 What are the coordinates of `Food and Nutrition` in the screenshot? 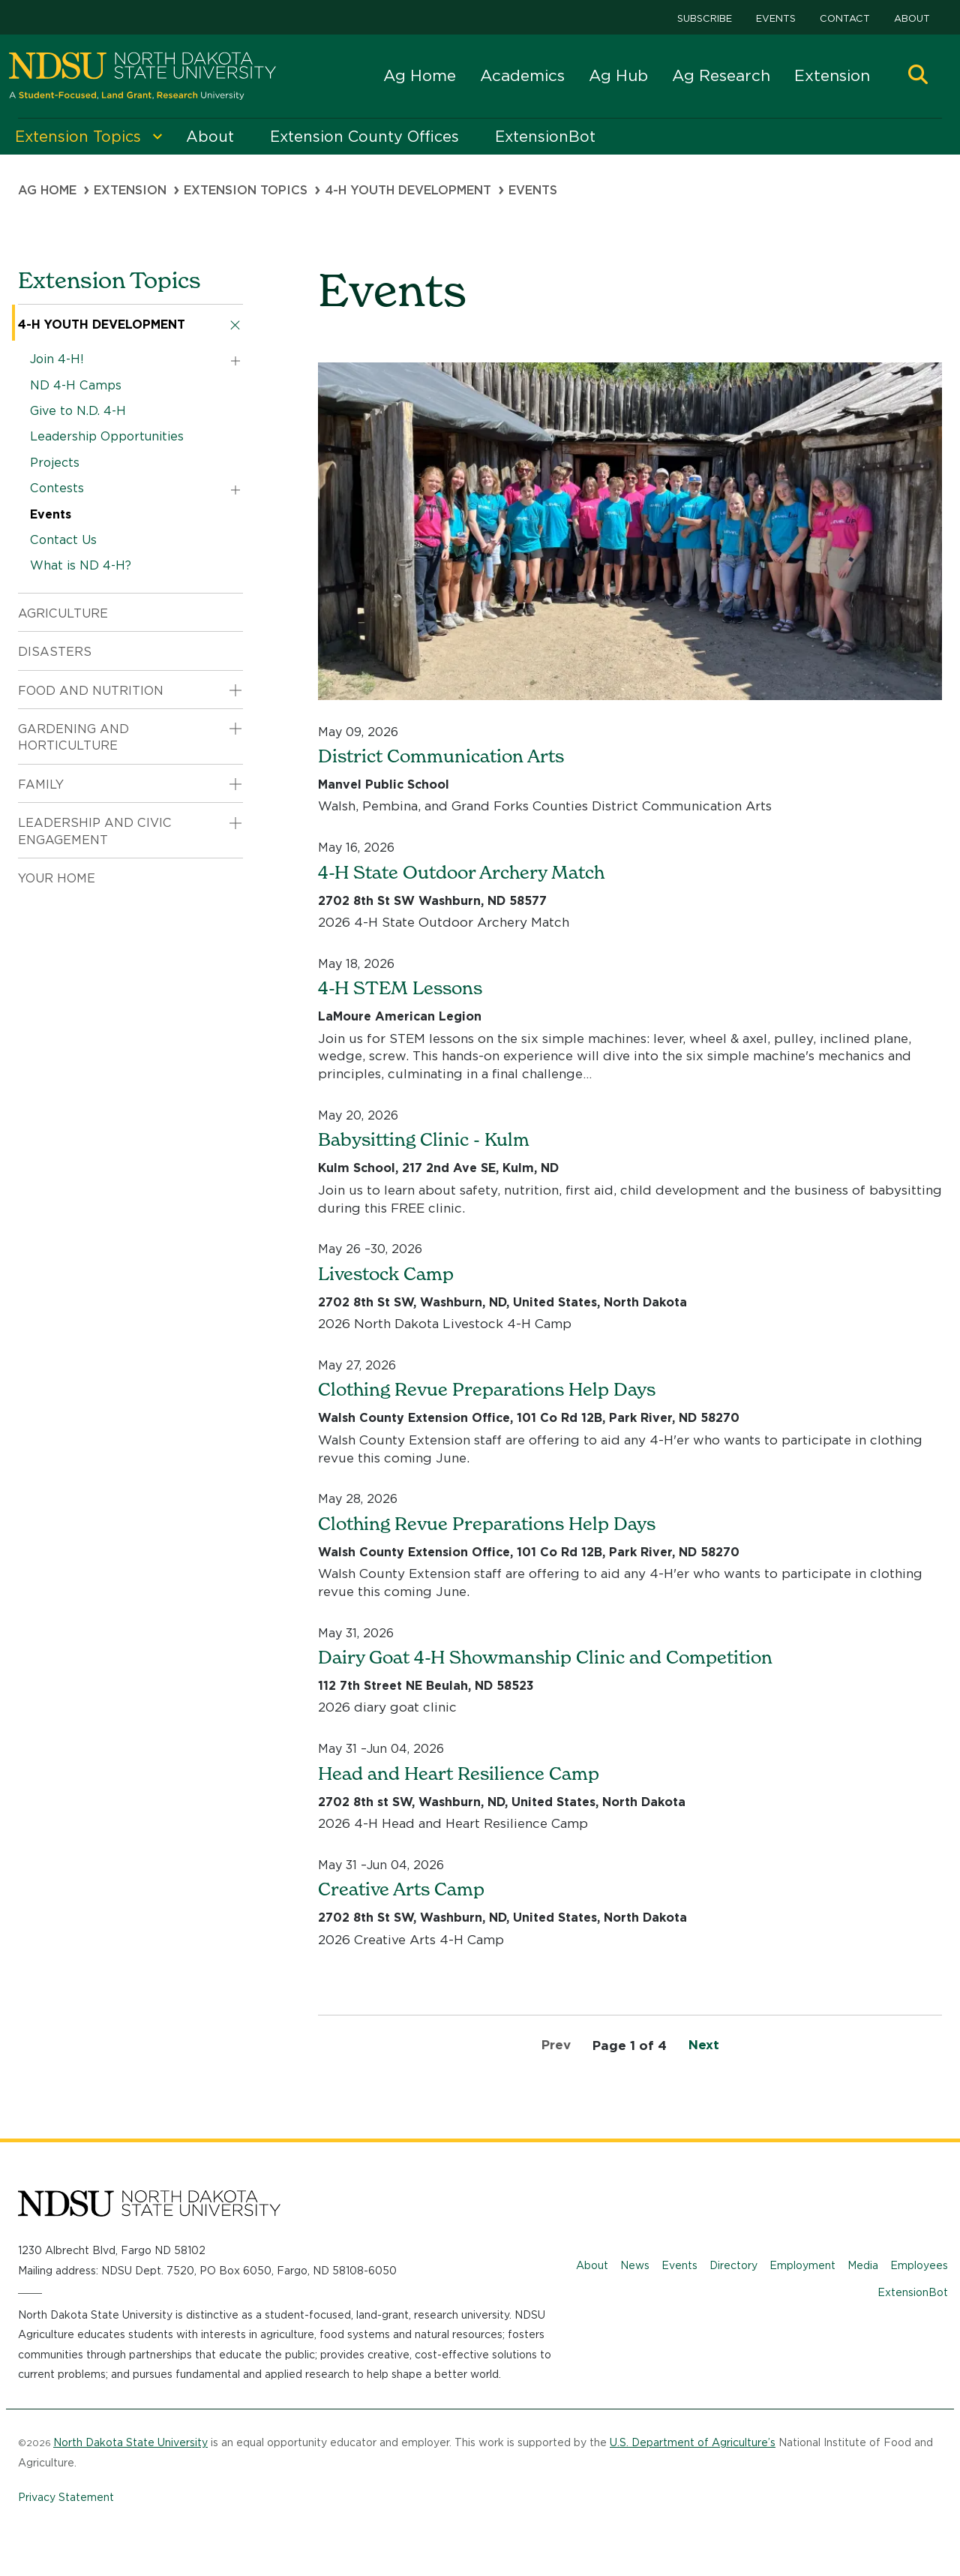 It's located at (91, 691).